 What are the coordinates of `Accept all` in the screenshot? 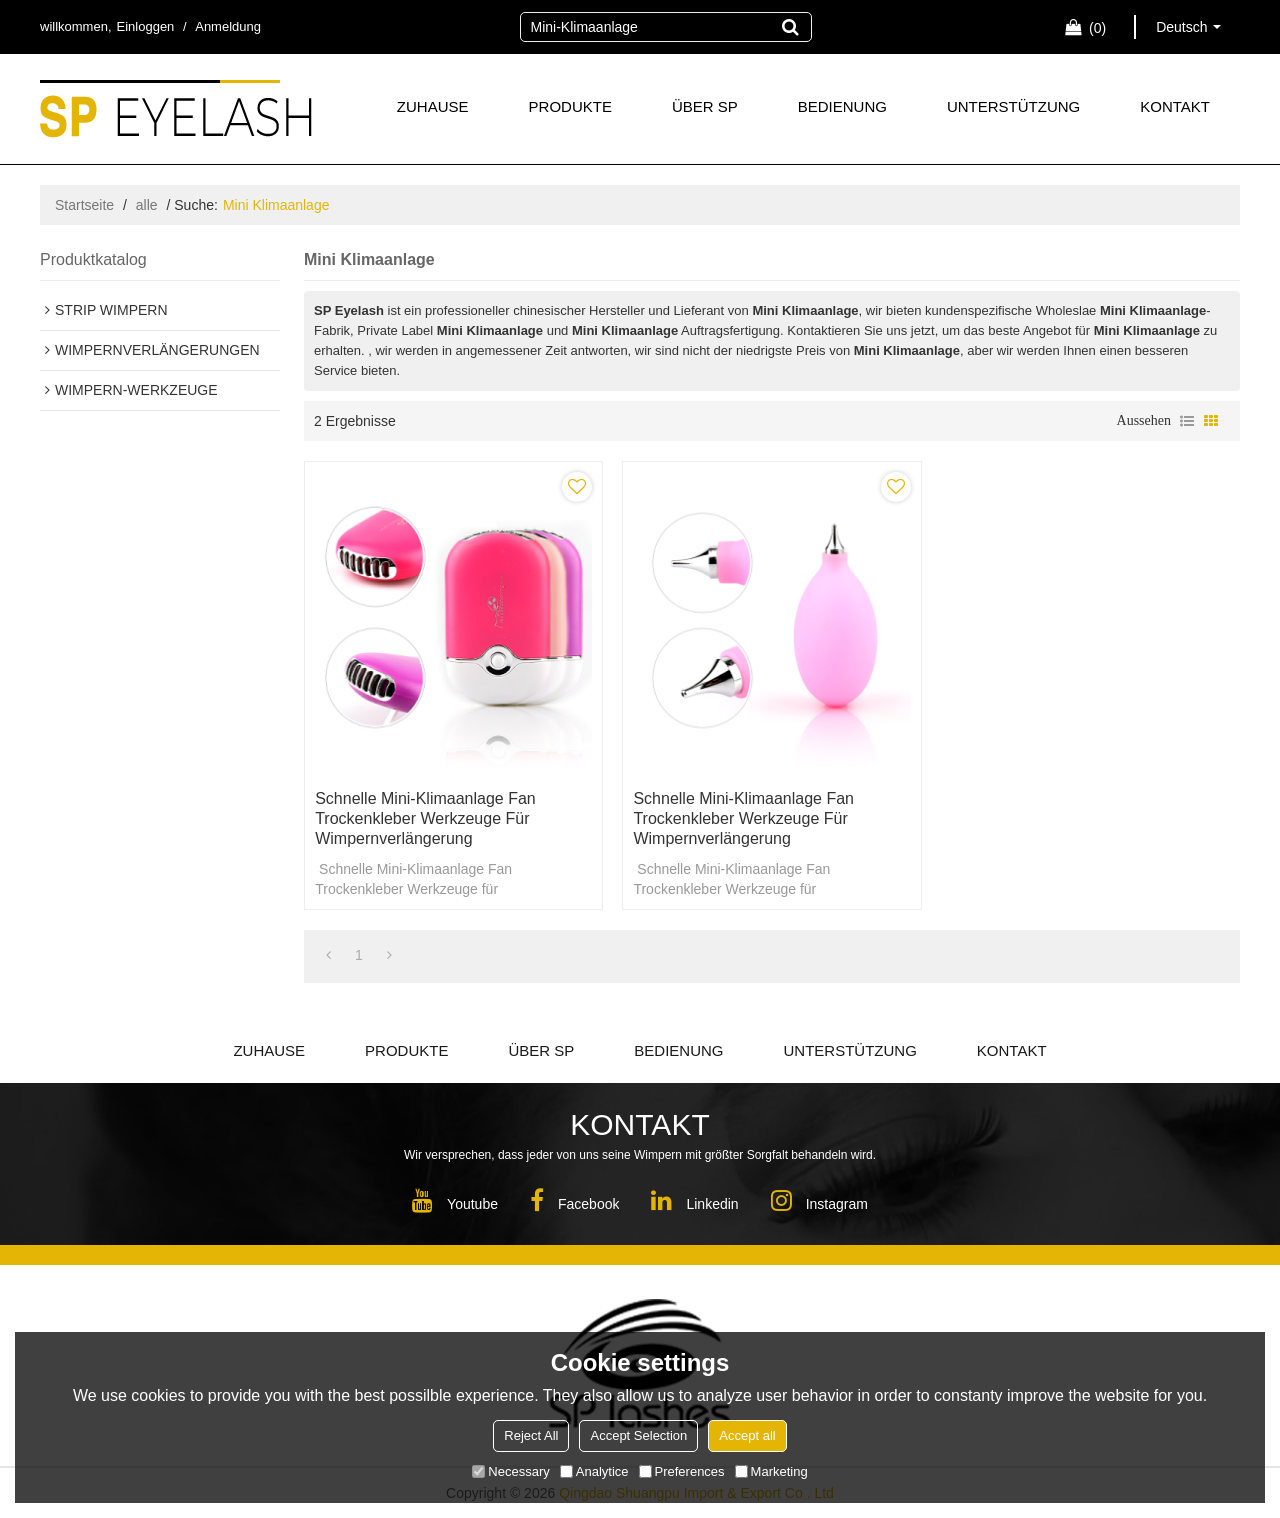 It's located at (747, 1435).